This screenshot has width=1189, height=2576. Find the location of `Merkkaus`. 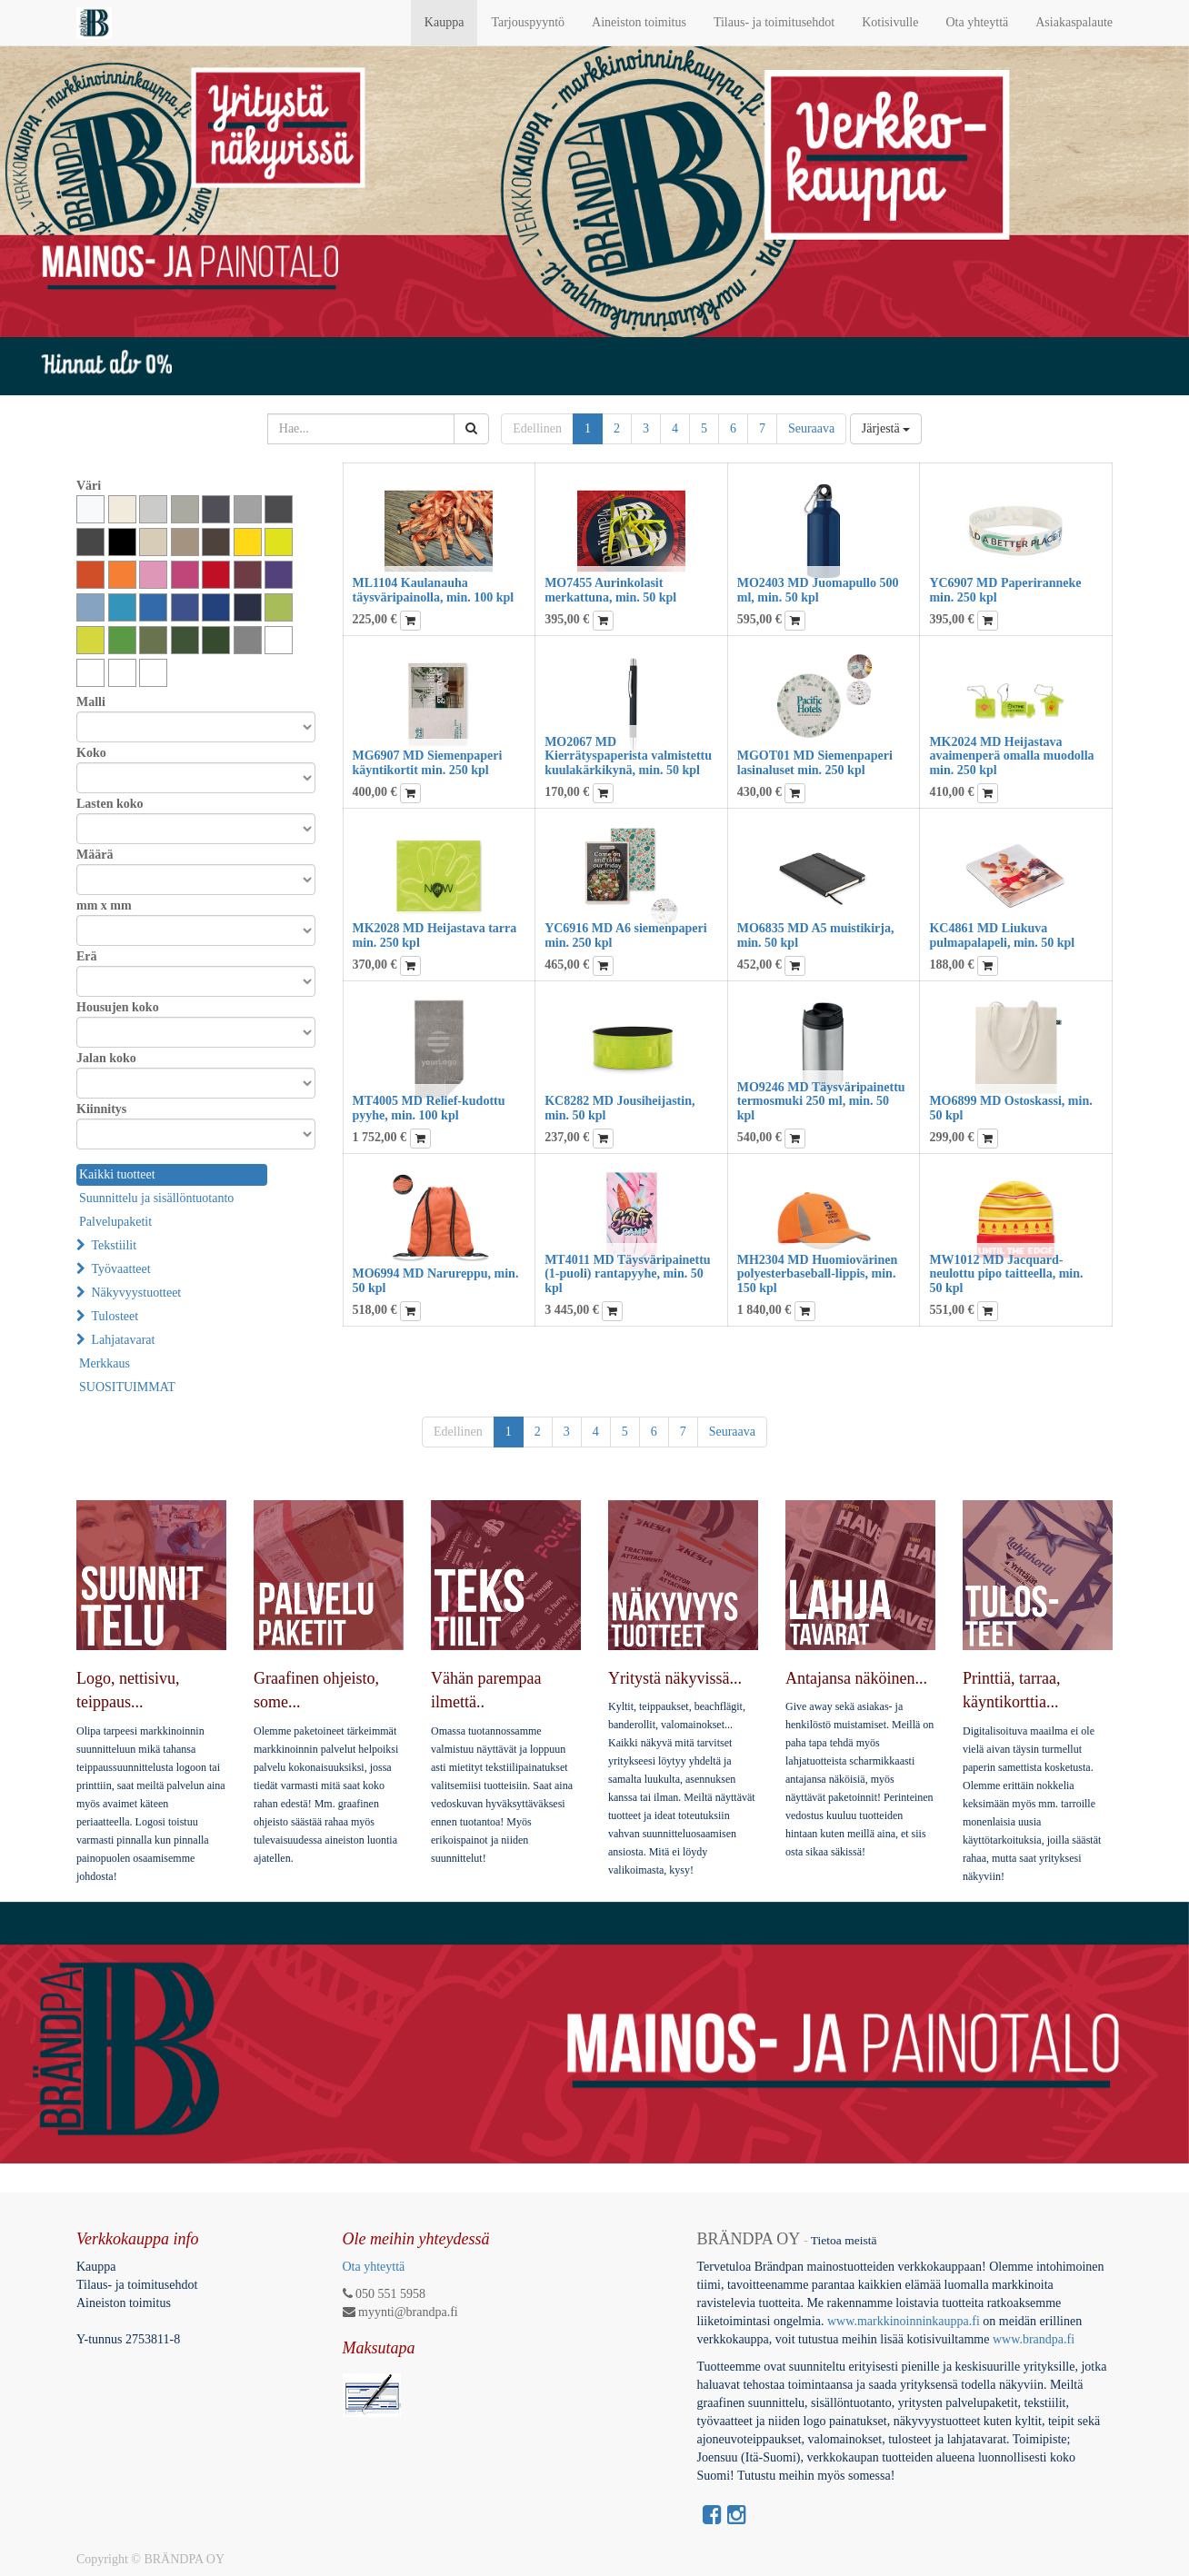

Merkkaus is located at coordinates (104, 1363).